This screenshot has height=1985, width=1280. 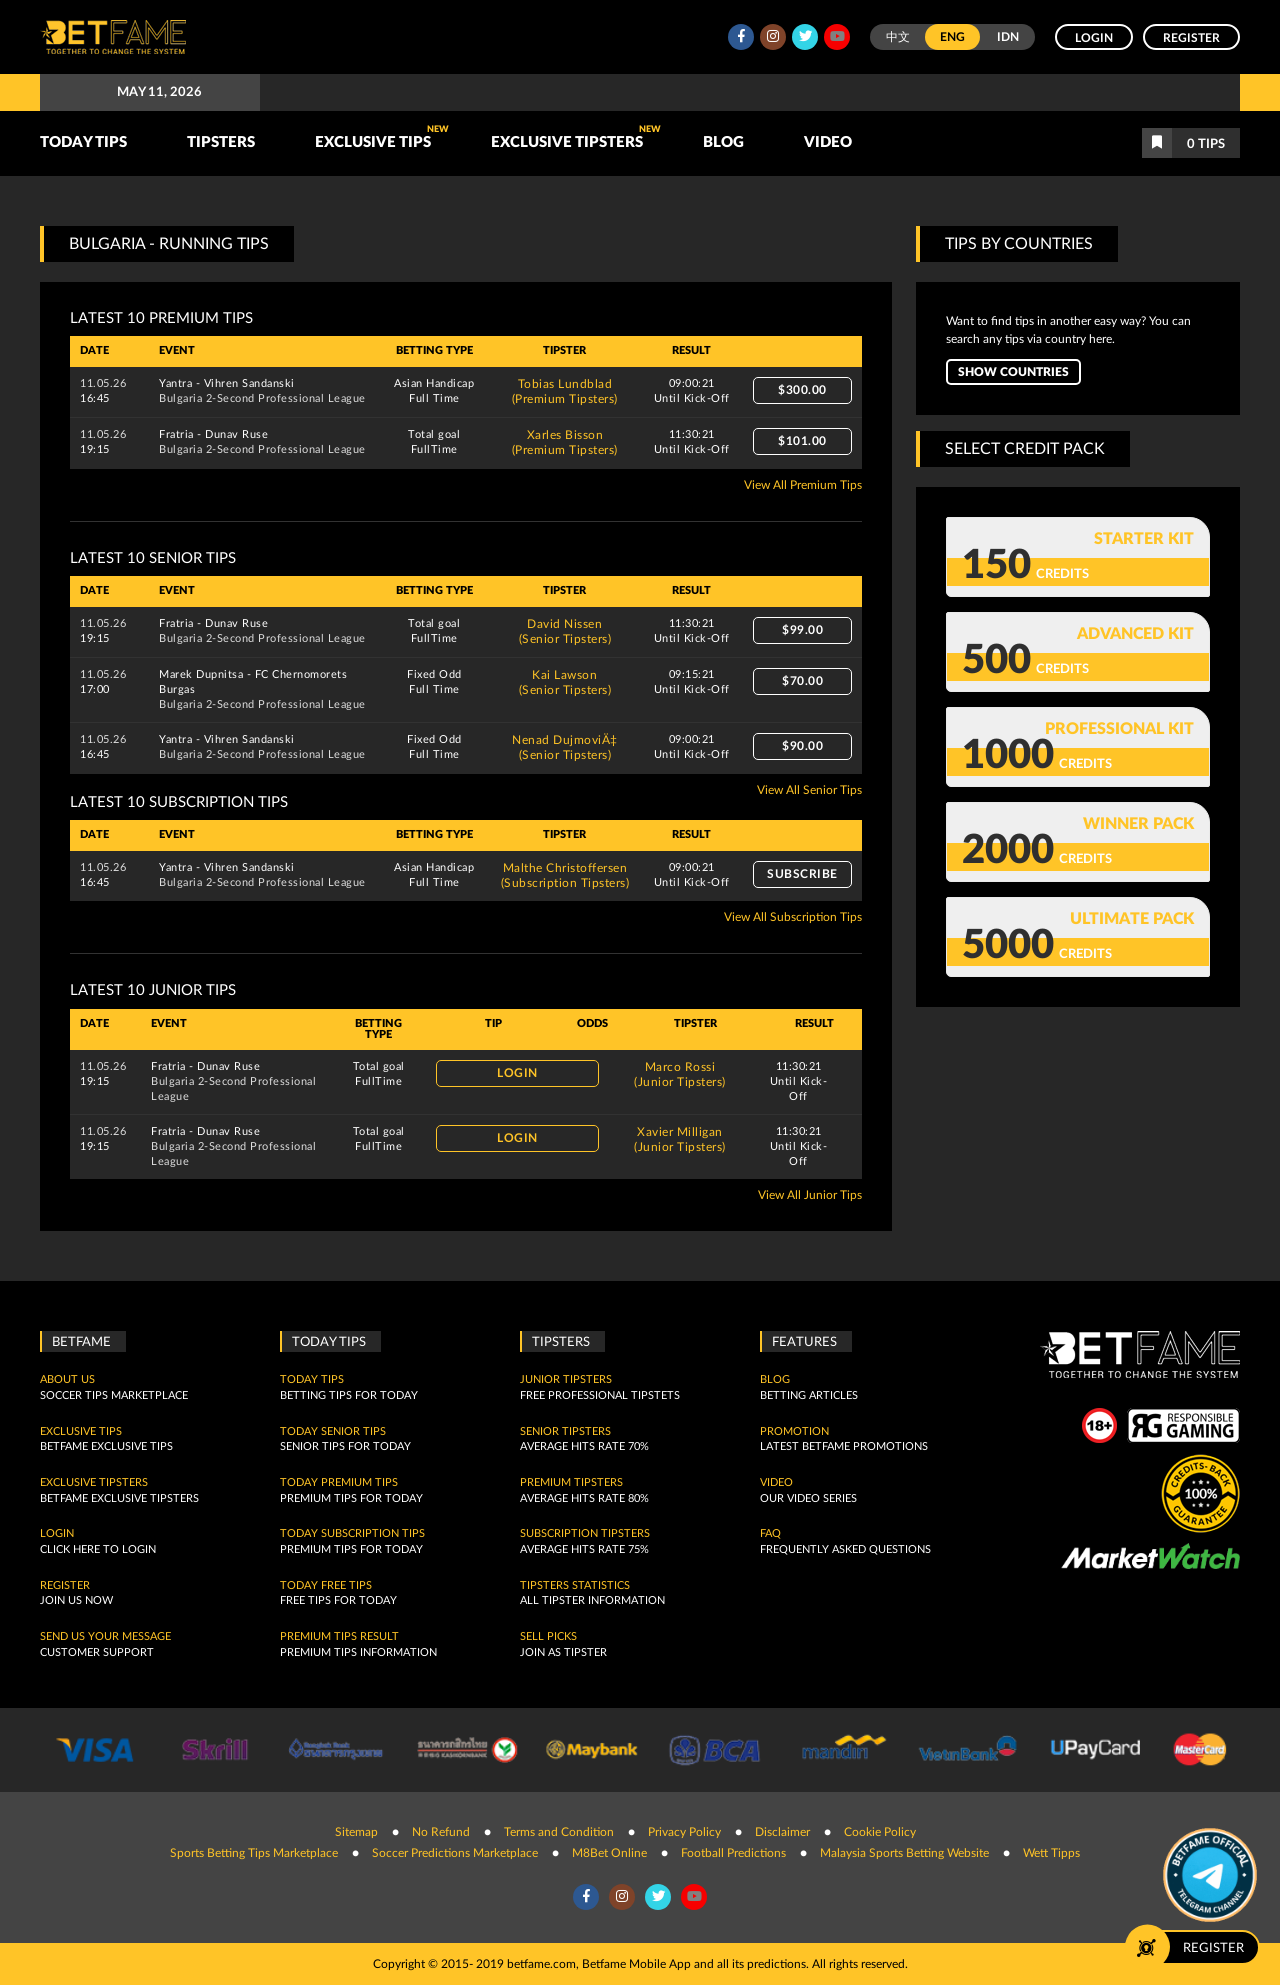 What do you see at coordinates (67, 1380) in the screenshot?
I see `About Us` at bounding box center [67, 1380].